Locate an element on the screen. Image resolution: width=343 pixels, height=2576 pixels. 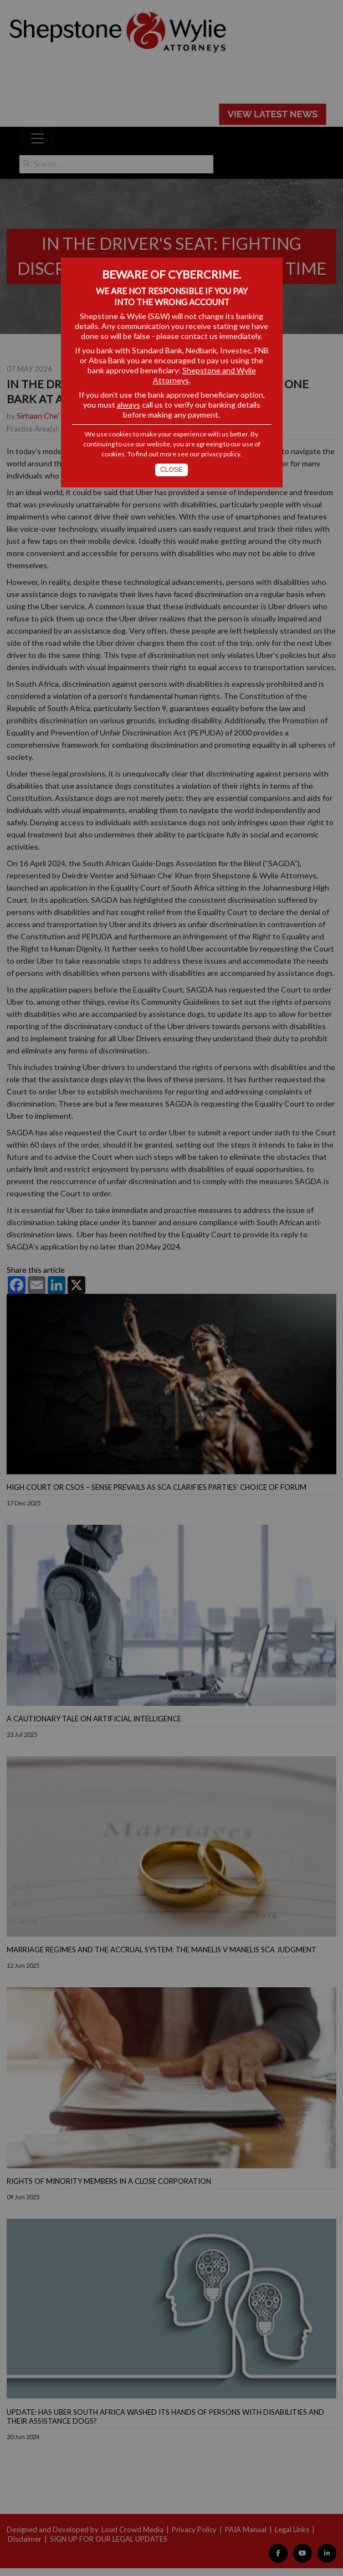
privacy policy is located at coordinates (220, 454).